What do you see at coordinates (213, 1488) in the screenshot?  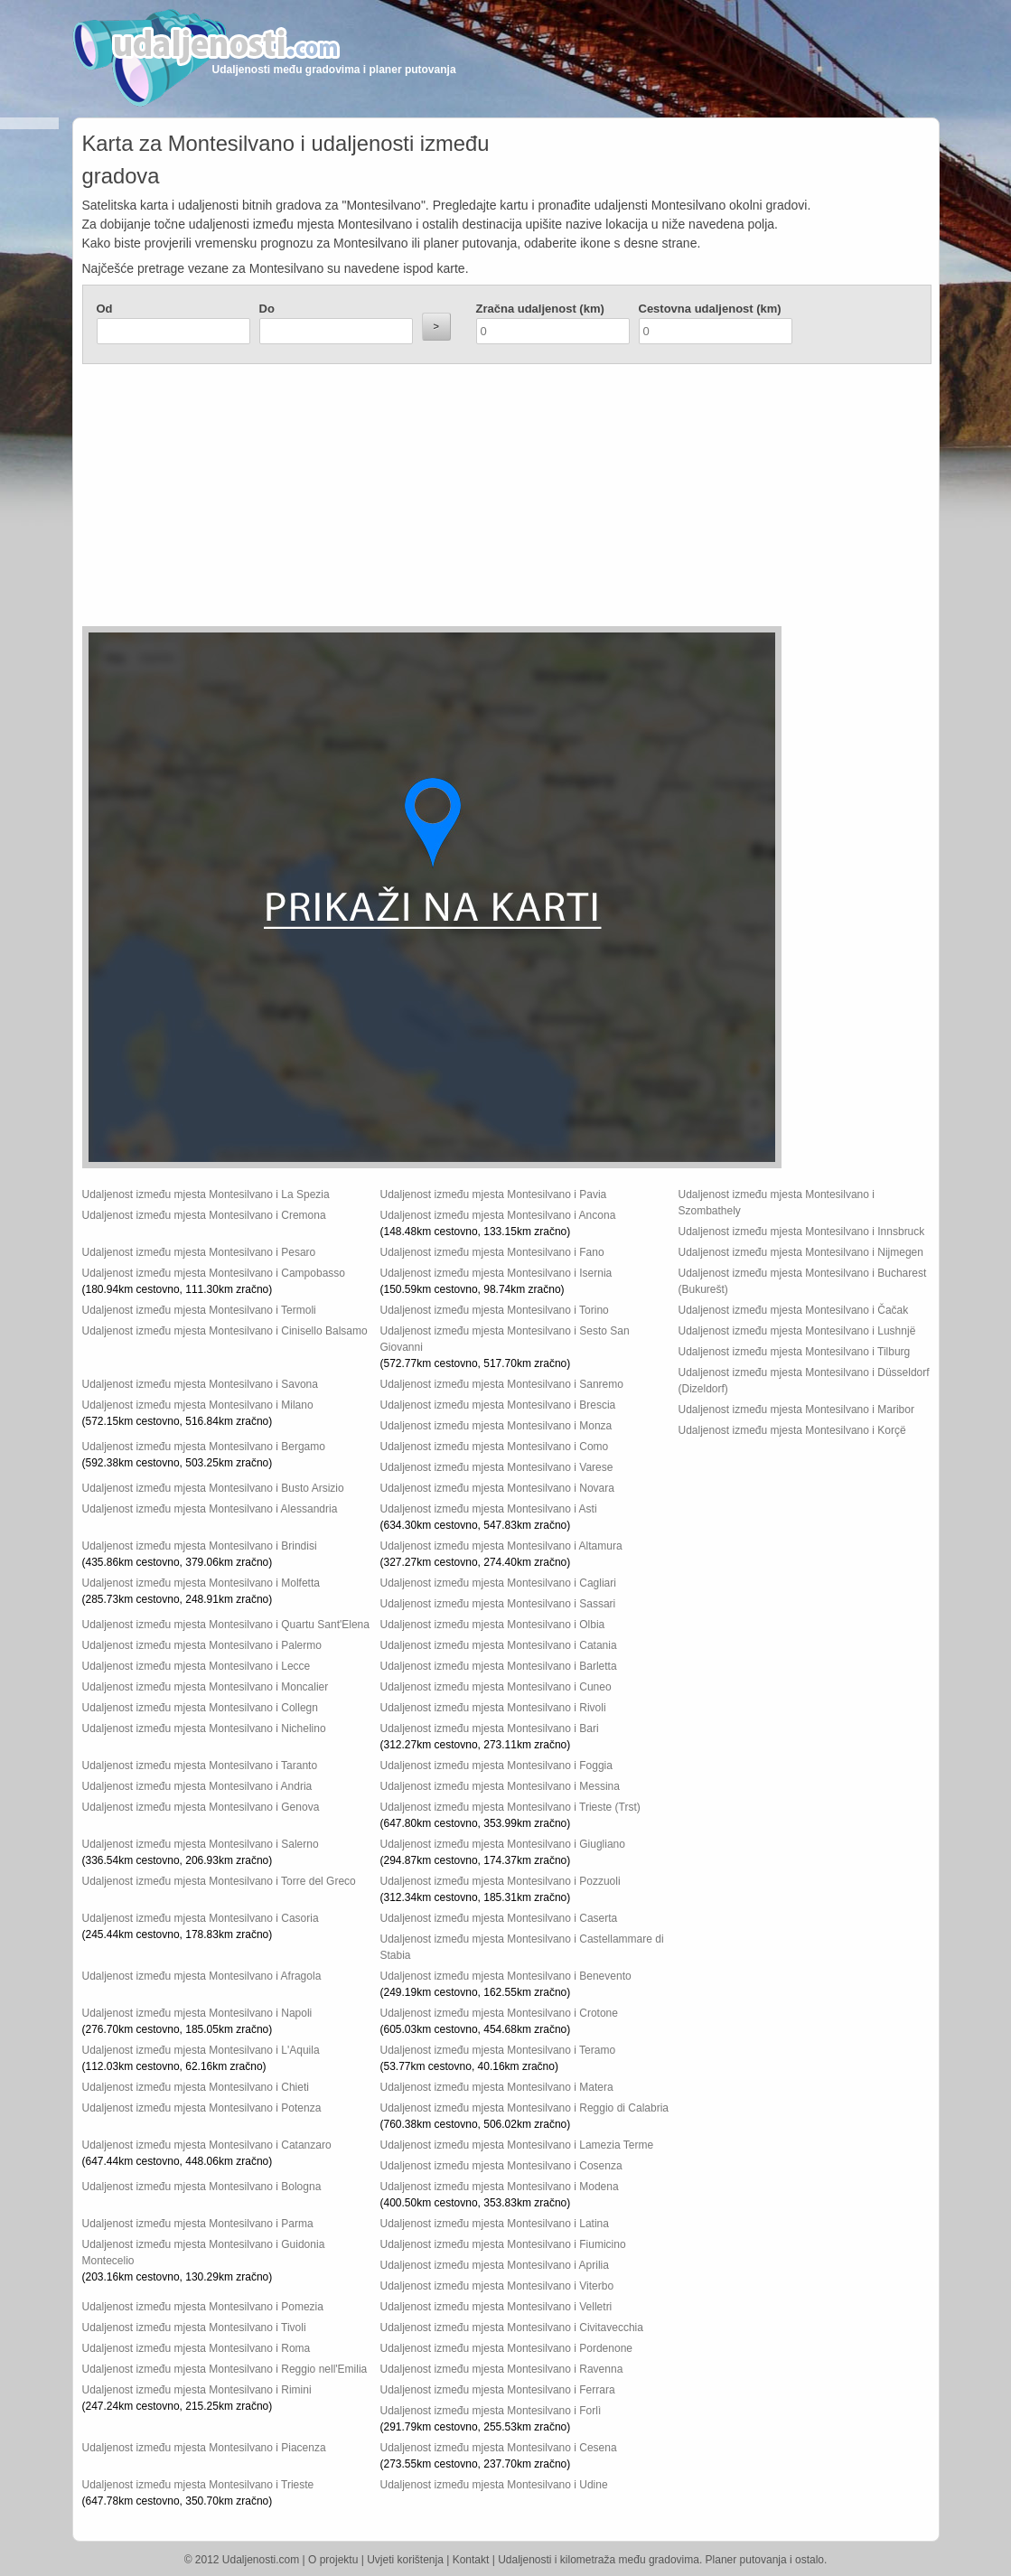 I see `Udaljenost između mjesta Montesilvano i Busto Arsizio` at bounding box center [213, 1488].